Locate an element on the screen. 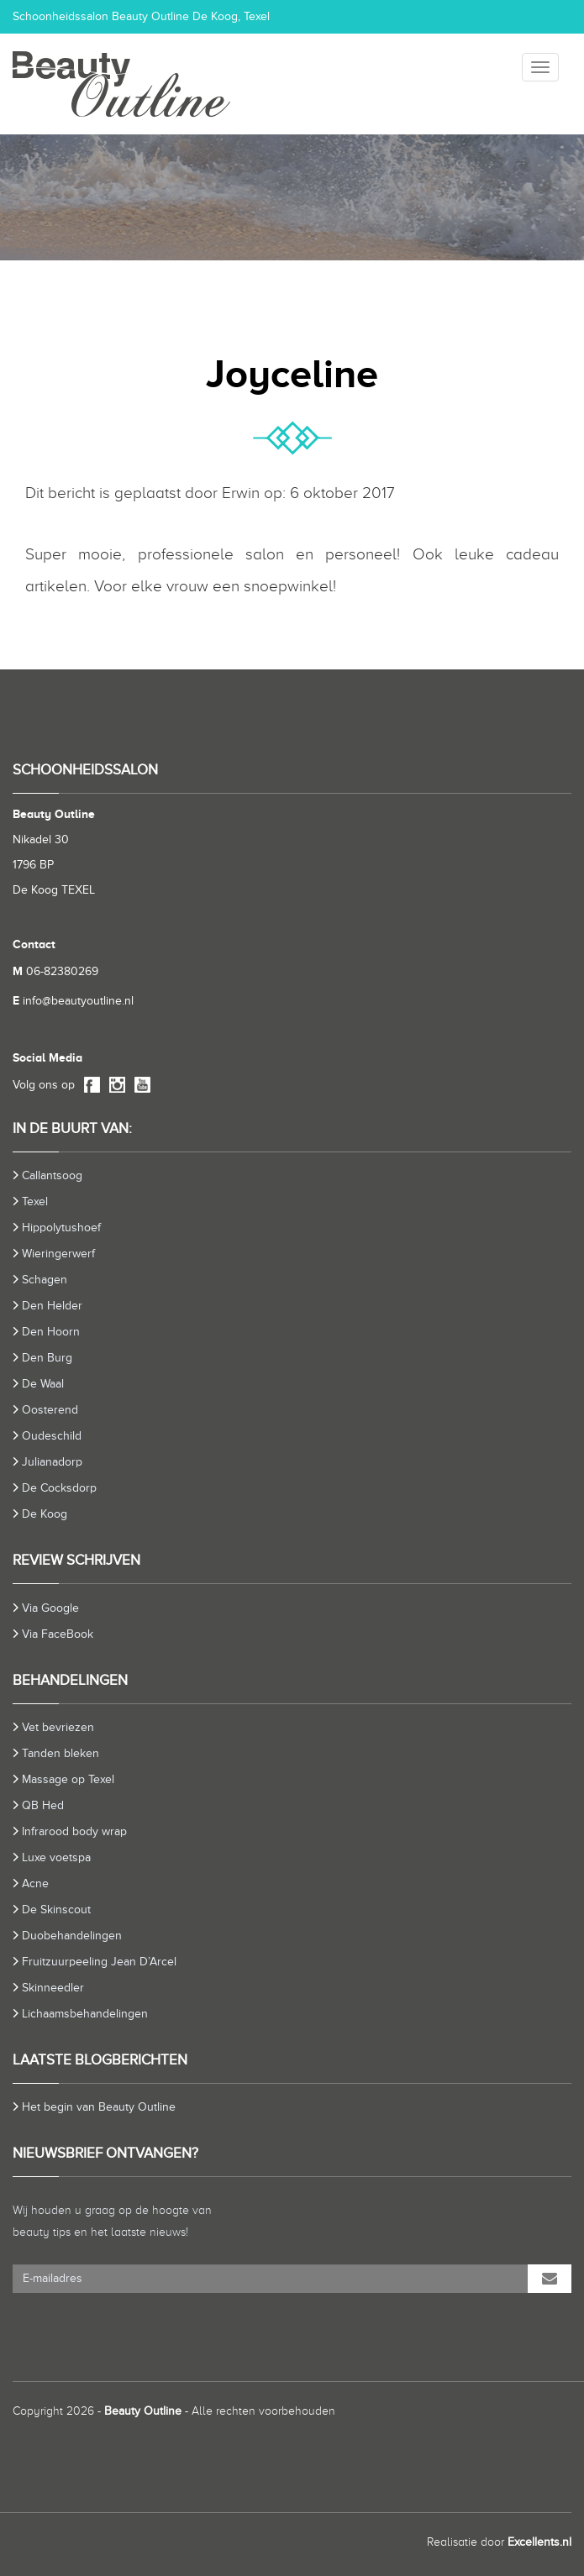  Fruitzuurpeeling Jean D’Arcel is located at coordinates (99, 1961).